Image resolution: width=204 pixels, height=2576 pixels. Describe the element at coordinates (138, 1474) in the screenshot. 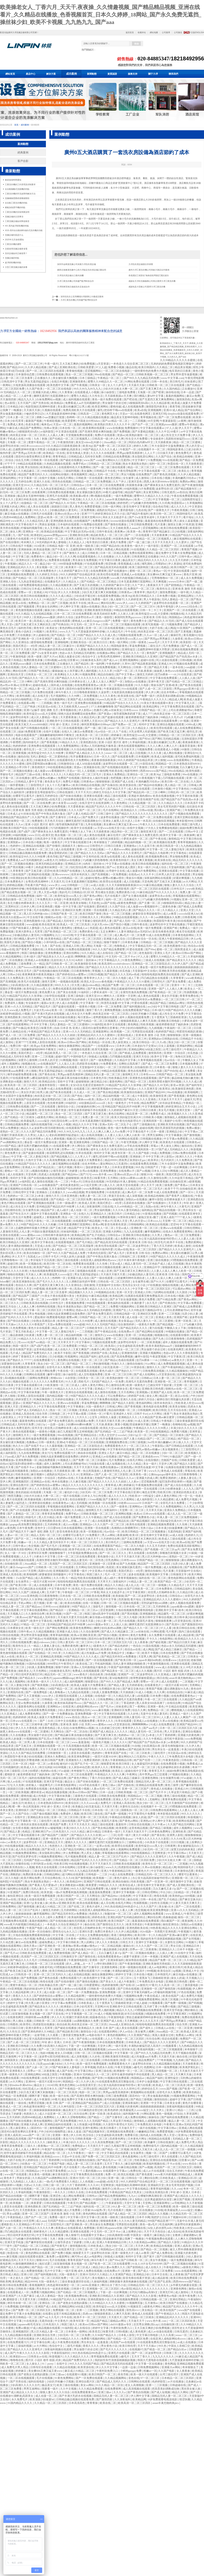

I see `欧美黄色一级` at that location.